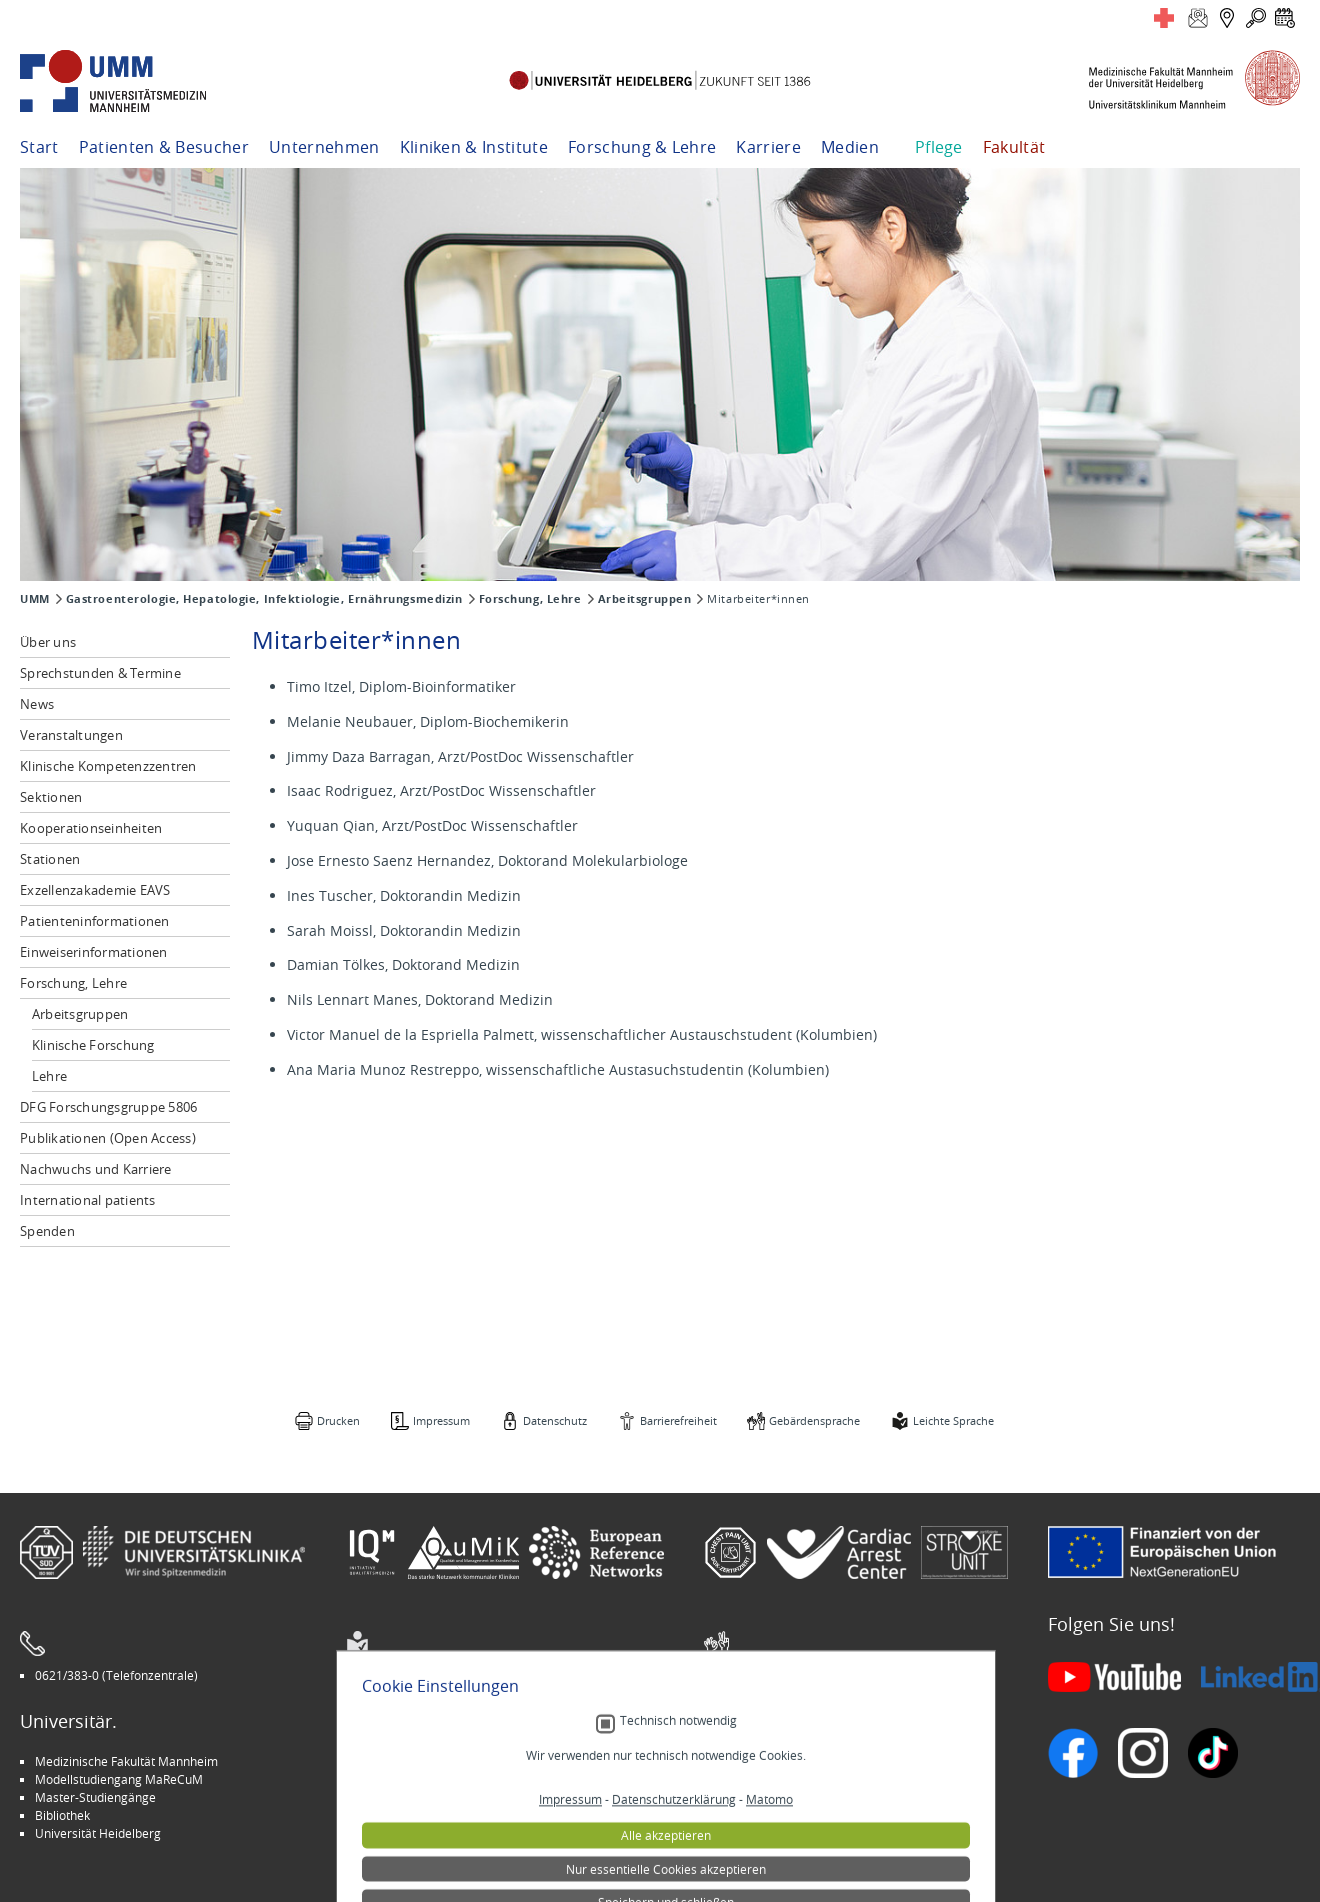 The width and height of the screenshot is (1320, 1902). What do you see at coordinates (764, 1761) in the screenshot?
I see `Stellenangebote` at bounding box center [764, 1761].